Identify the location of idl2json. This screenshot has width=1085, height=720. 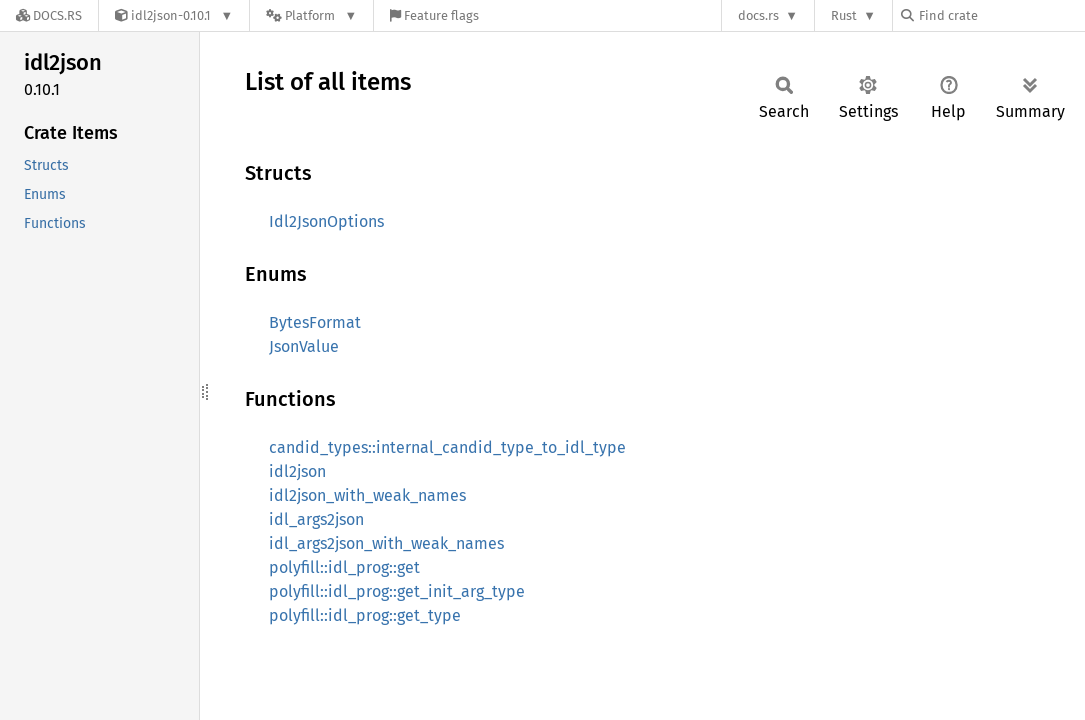
(297, 471).